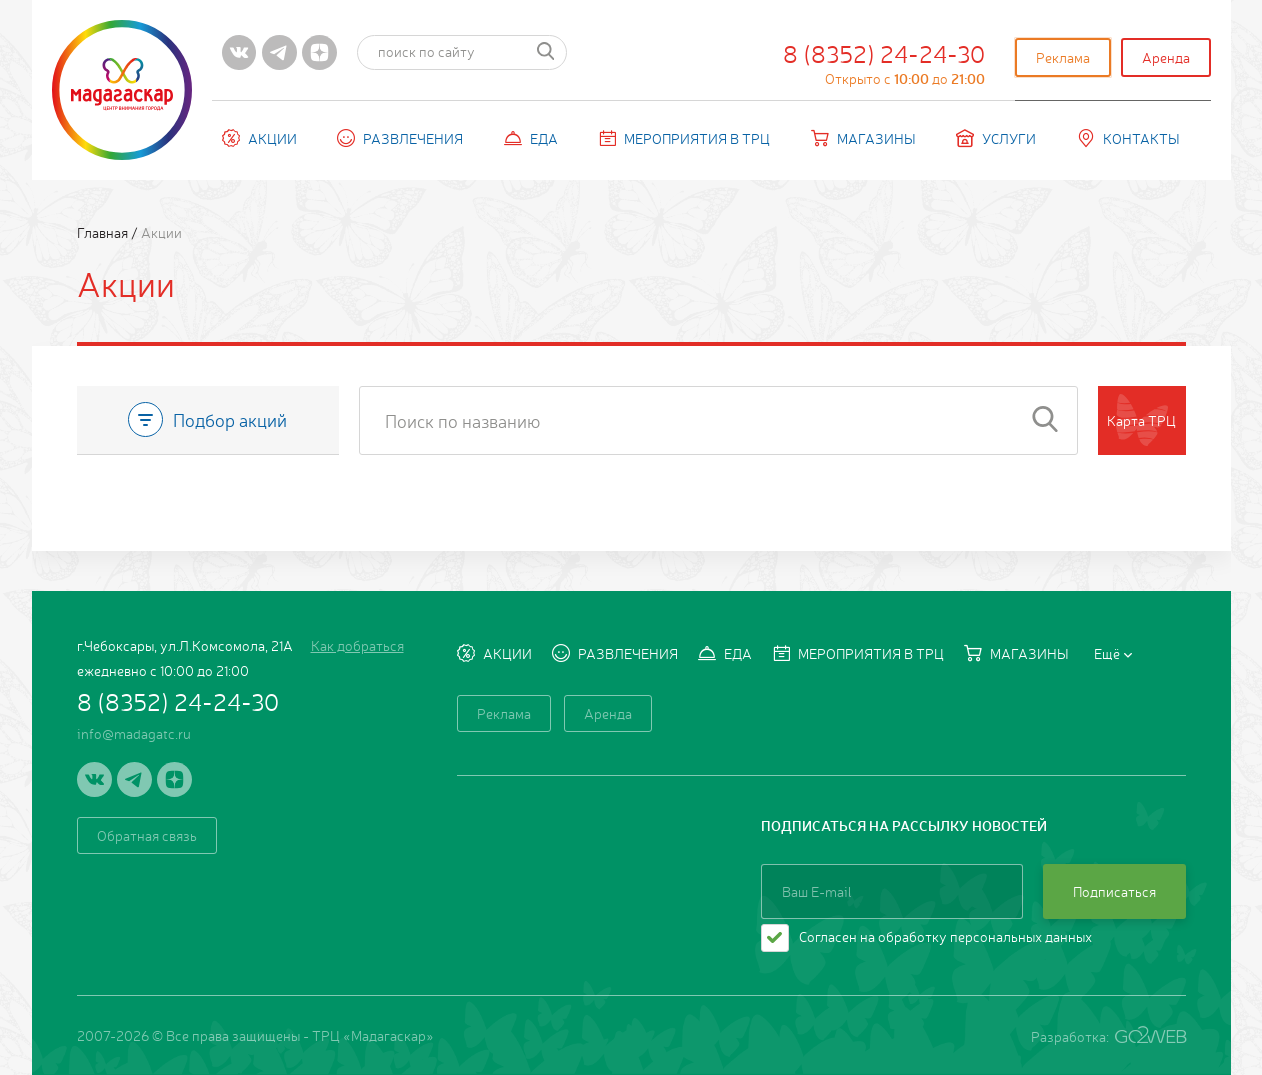 This screenshot has height=1075, width=1262. Describe the element at coordinates (207, 419) in the screenshot. I see `Подбор акций` at that location.